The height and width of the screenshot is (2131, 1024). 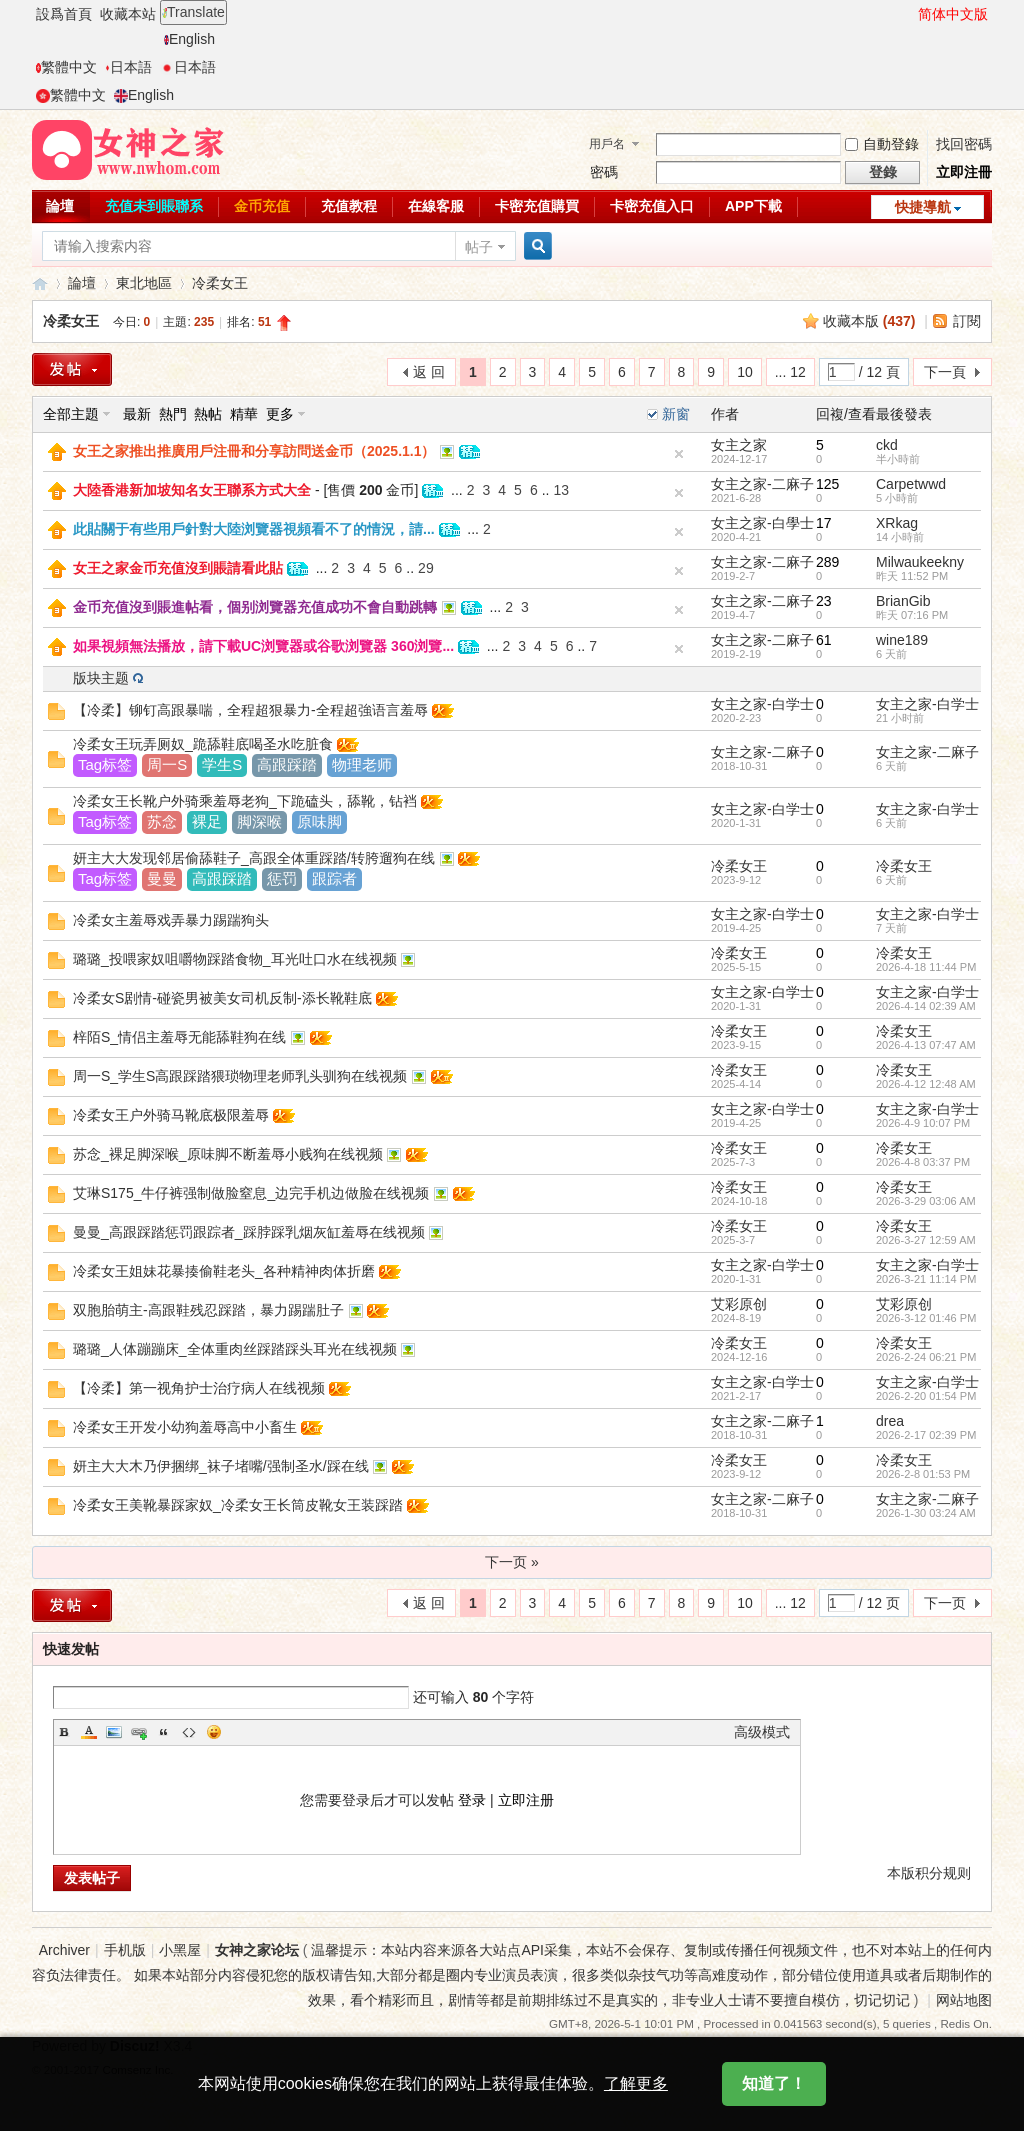 What do you see at coordinates (254, 529) in the screenshot?
I see `此貼關于有些用戶針對大陸浏覽器視頻看不了的情況，請...` at bounding box center [254, 529].